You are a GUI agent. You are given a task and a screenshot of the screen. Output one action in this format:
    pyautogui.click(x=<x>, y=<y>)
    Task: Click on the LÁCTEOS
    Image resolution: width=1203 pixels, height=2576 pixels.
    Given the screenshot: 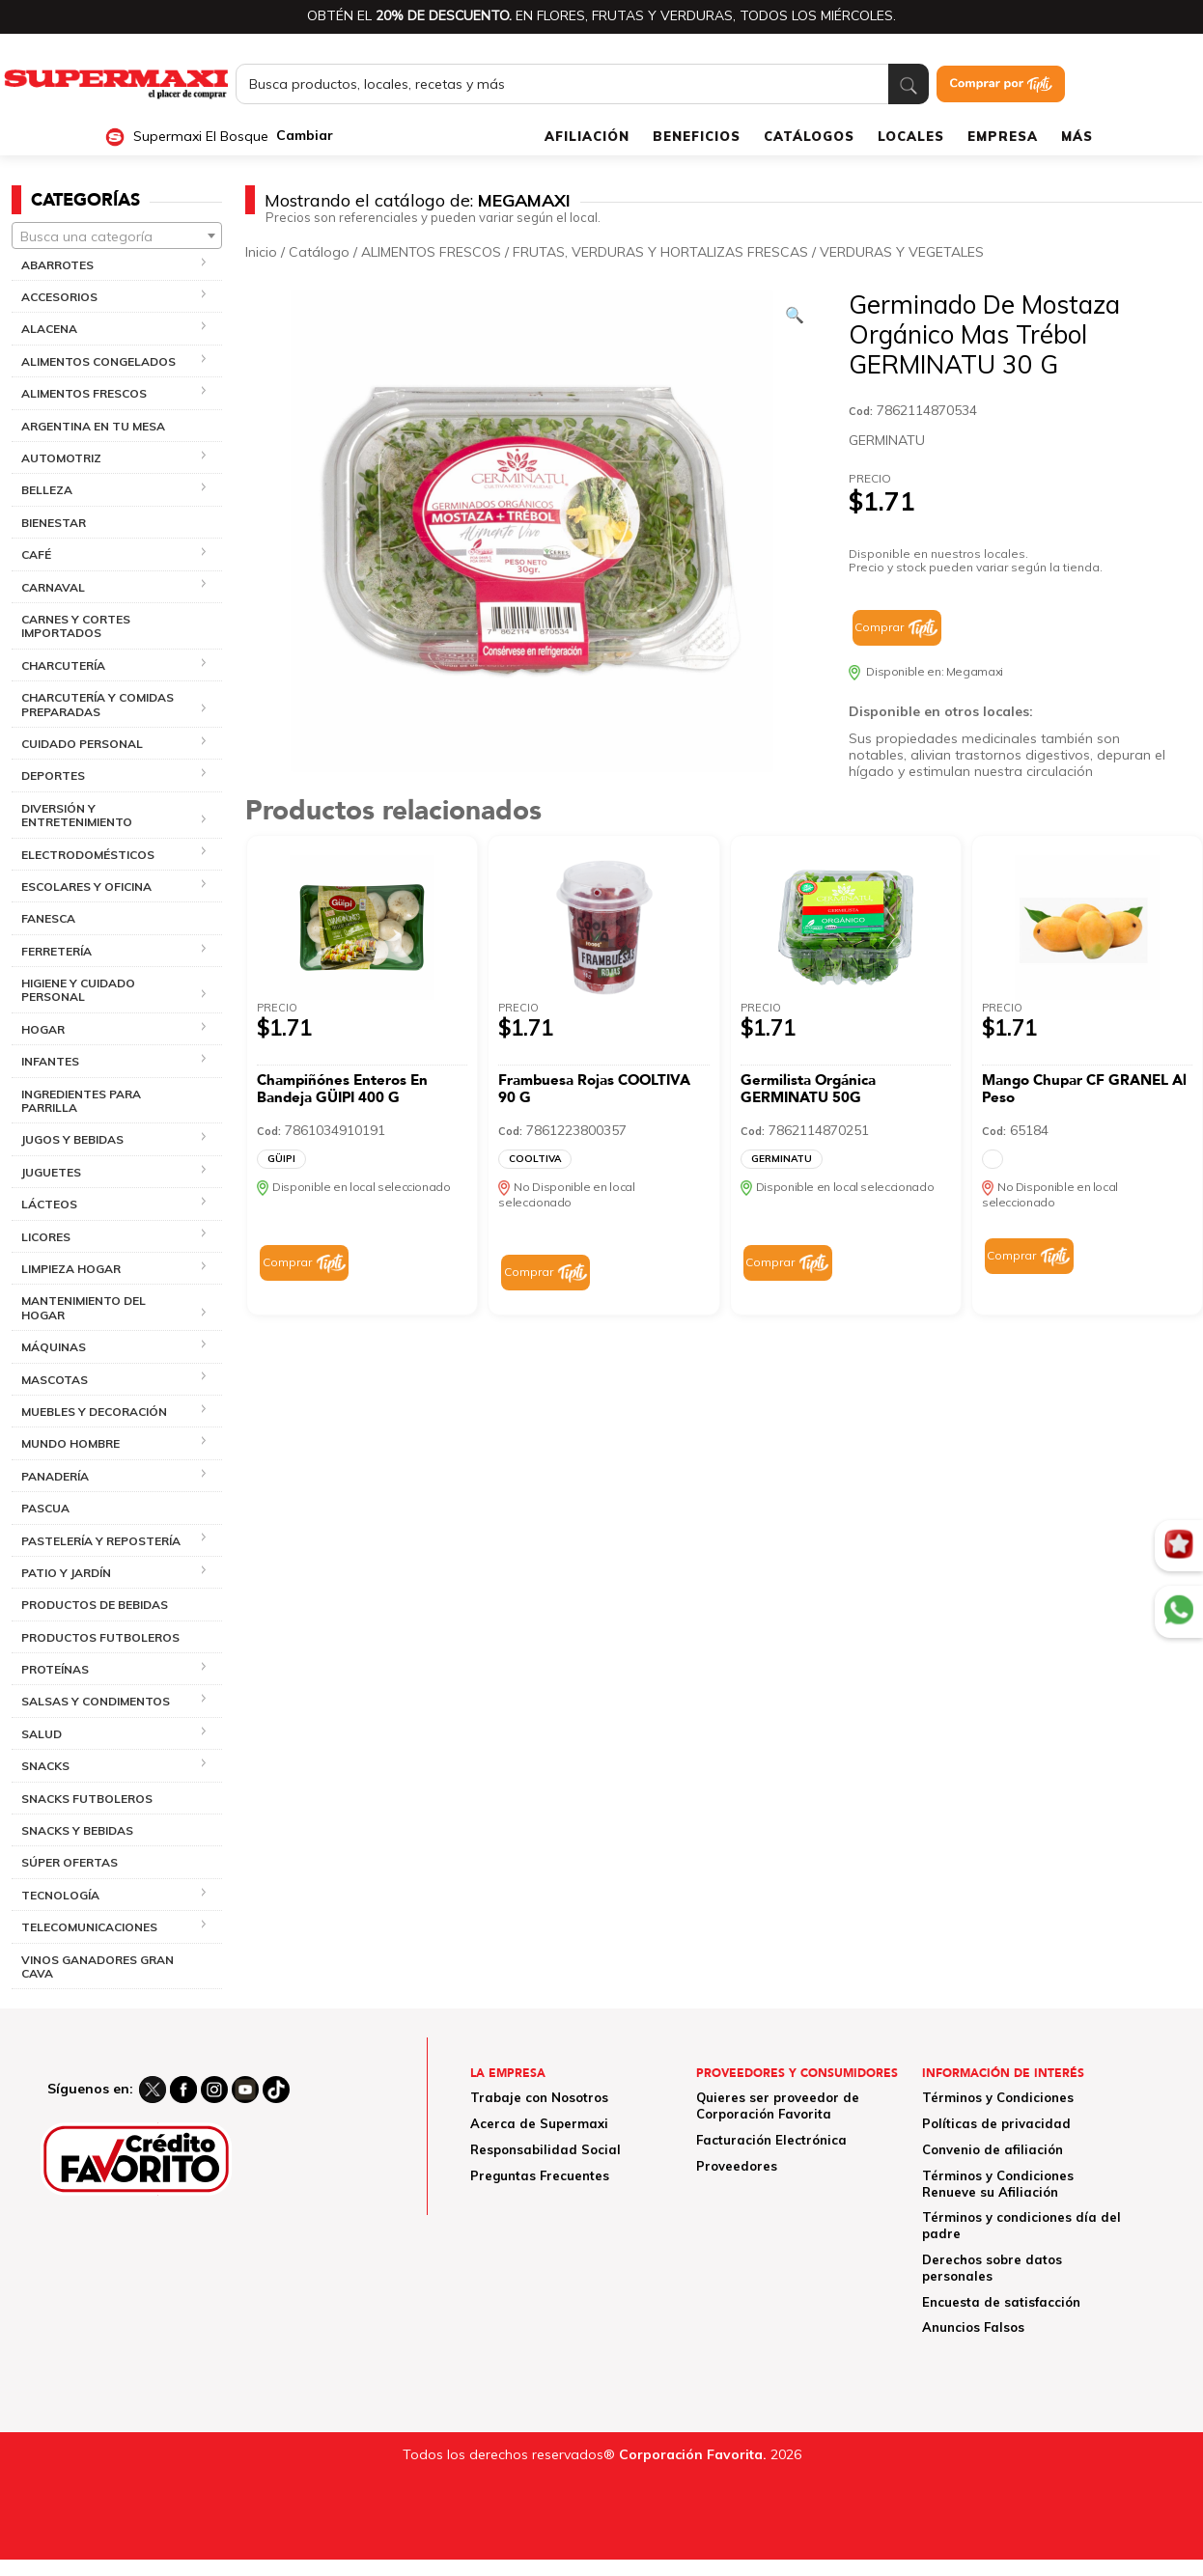 What is the action you would take?
    pyautogui.click(x=49, y=1204)
    